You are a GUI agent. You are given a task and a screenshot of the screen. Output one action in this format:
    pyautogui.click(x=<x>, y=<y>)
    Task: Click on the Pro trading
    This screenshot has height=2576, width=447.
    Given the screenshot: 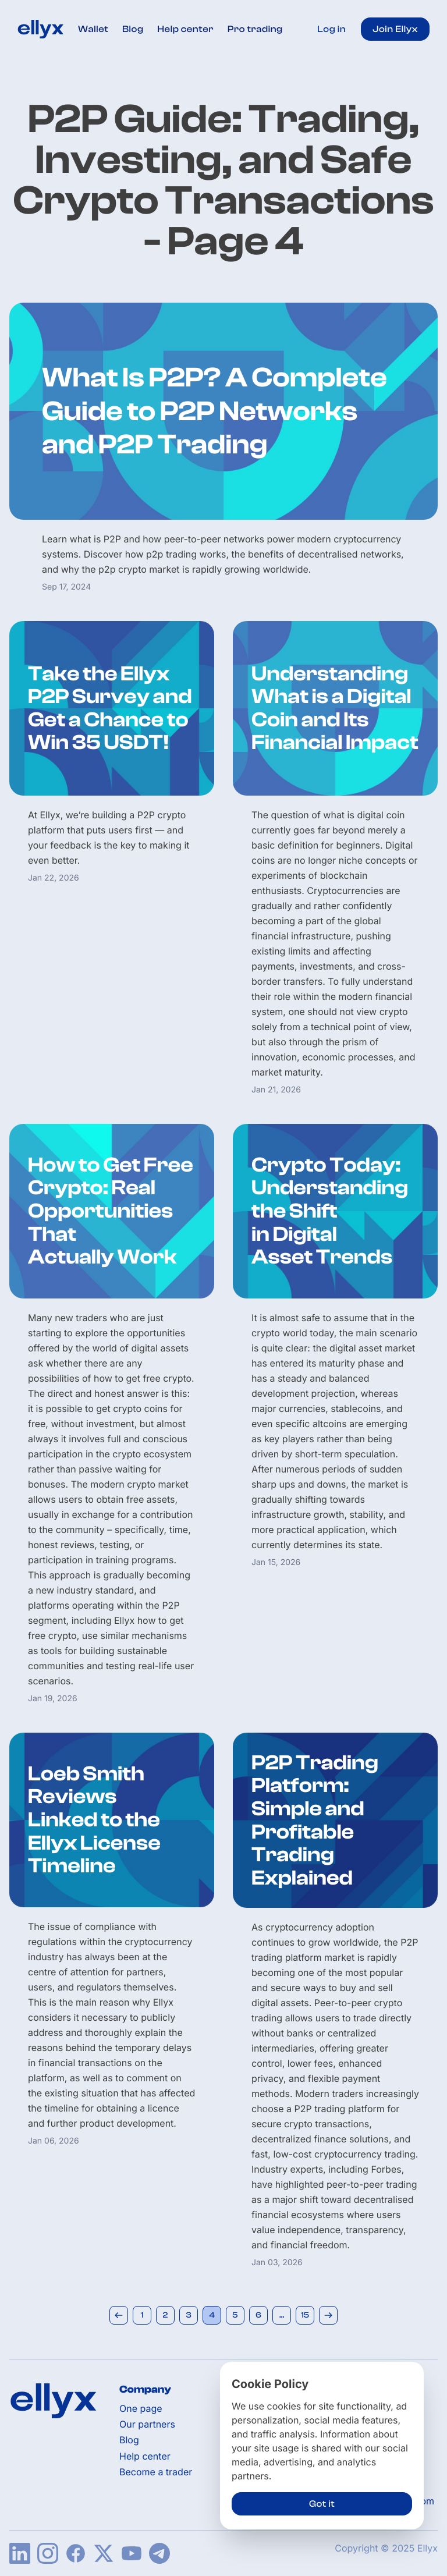 What is the action you would take?
    pyautogui.click(x=255, y=29)
    